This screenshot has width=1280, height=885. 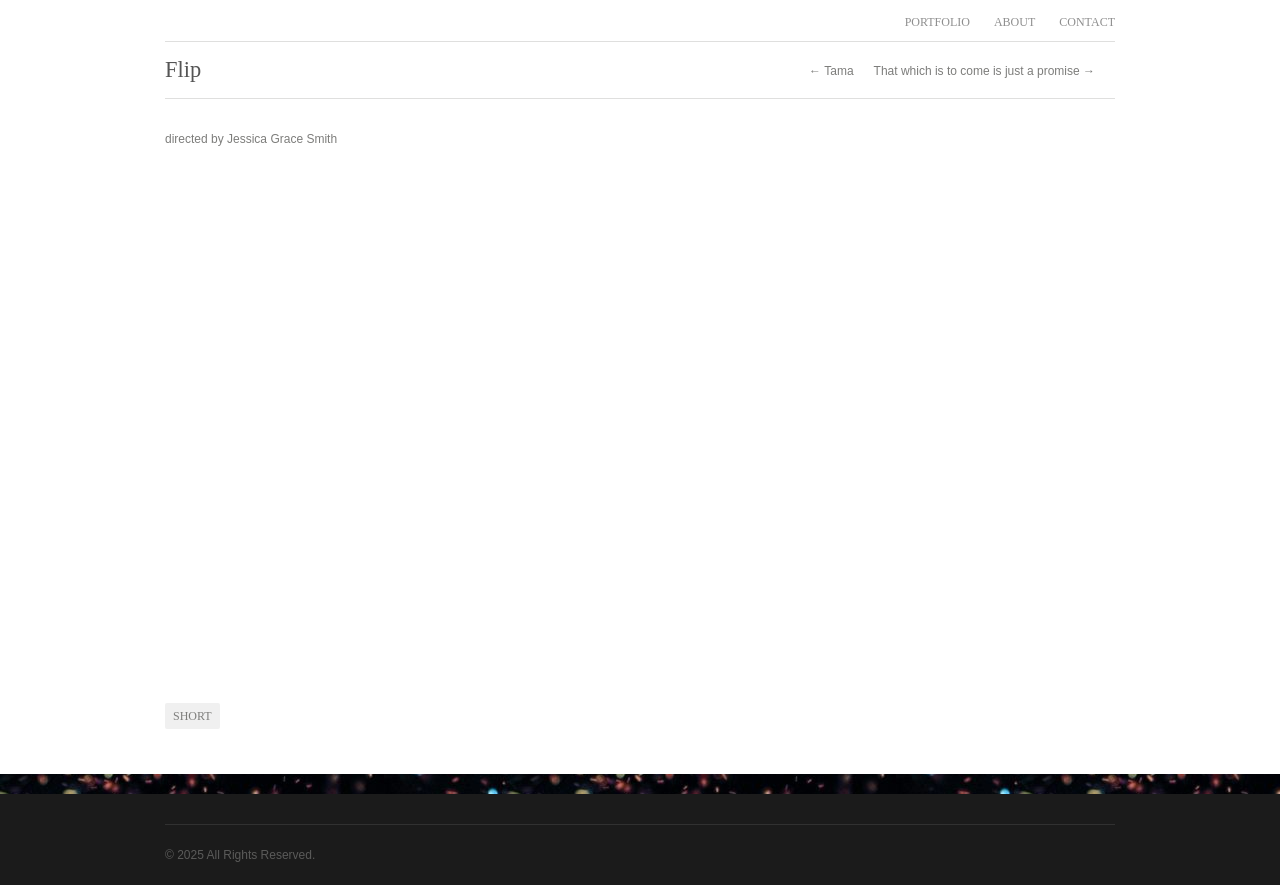 What do you see at coordinates (1087, 22) in the screenshot?
I see `CONTACT` at bounding box center [1087, 22].